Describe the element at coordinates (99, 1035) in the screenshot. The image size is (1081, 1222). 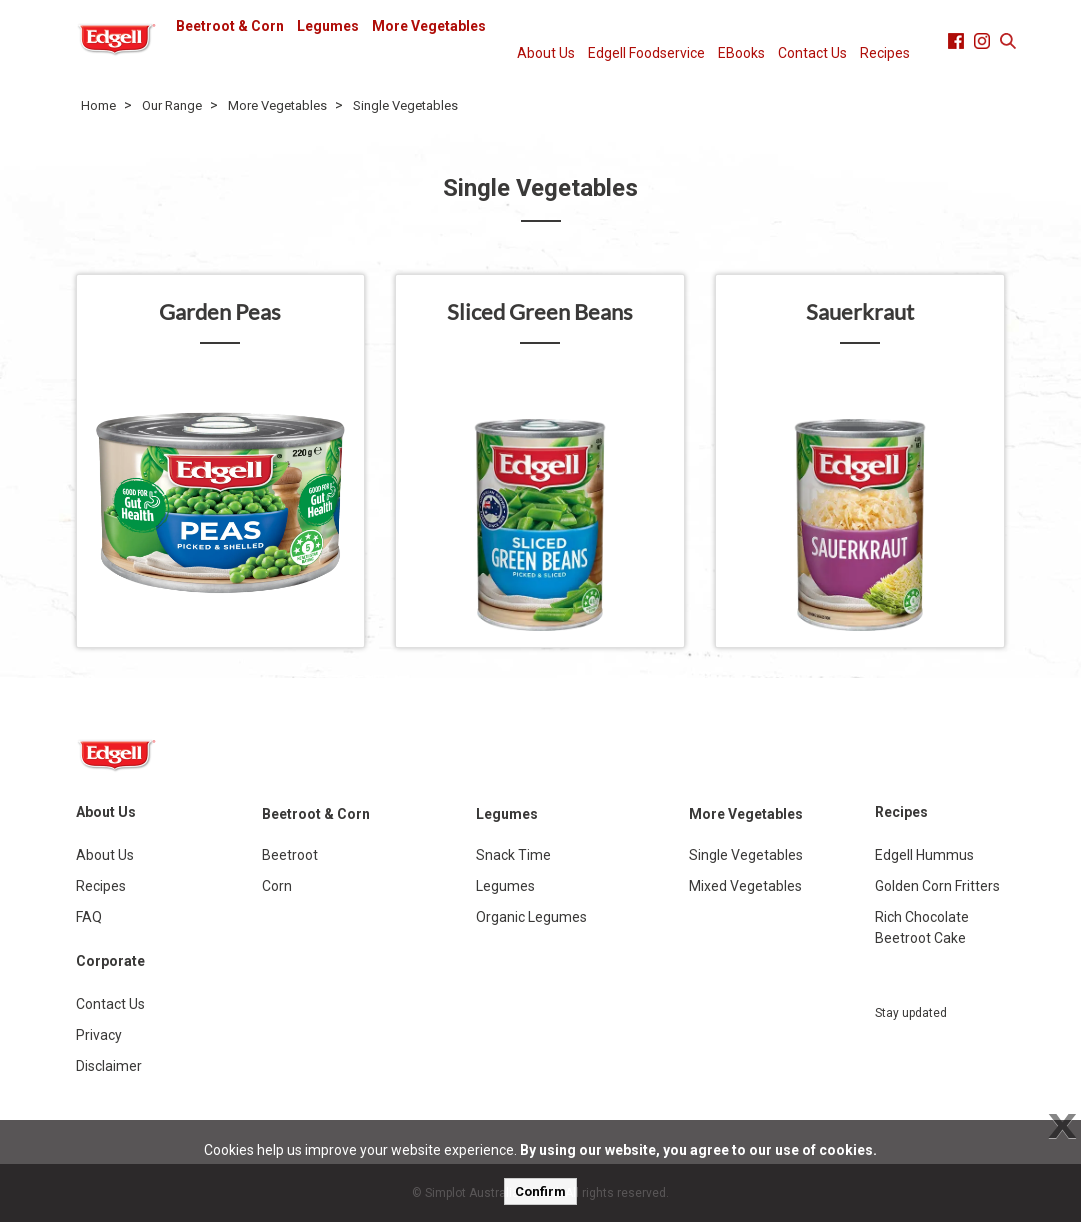
I see `Privacy` at that location.